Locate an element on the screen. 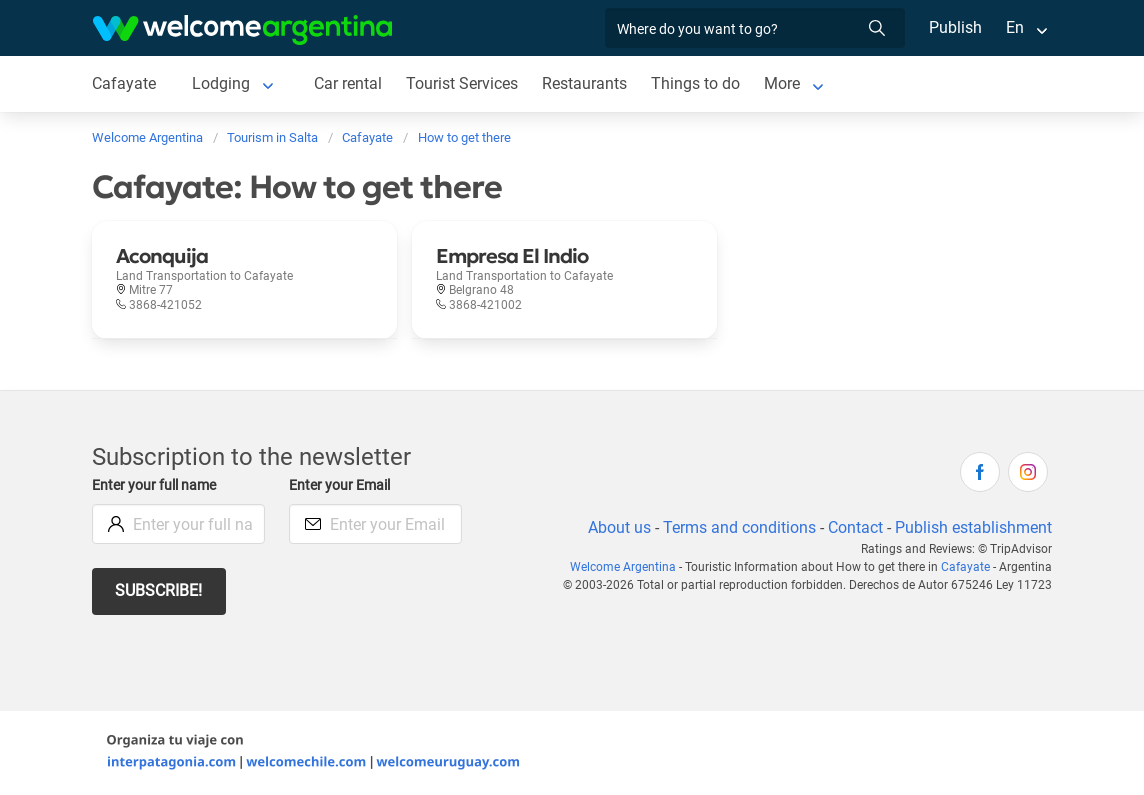 The width and height of the screenshot is (1144, 795). About us is located at coordinates (616, 527).